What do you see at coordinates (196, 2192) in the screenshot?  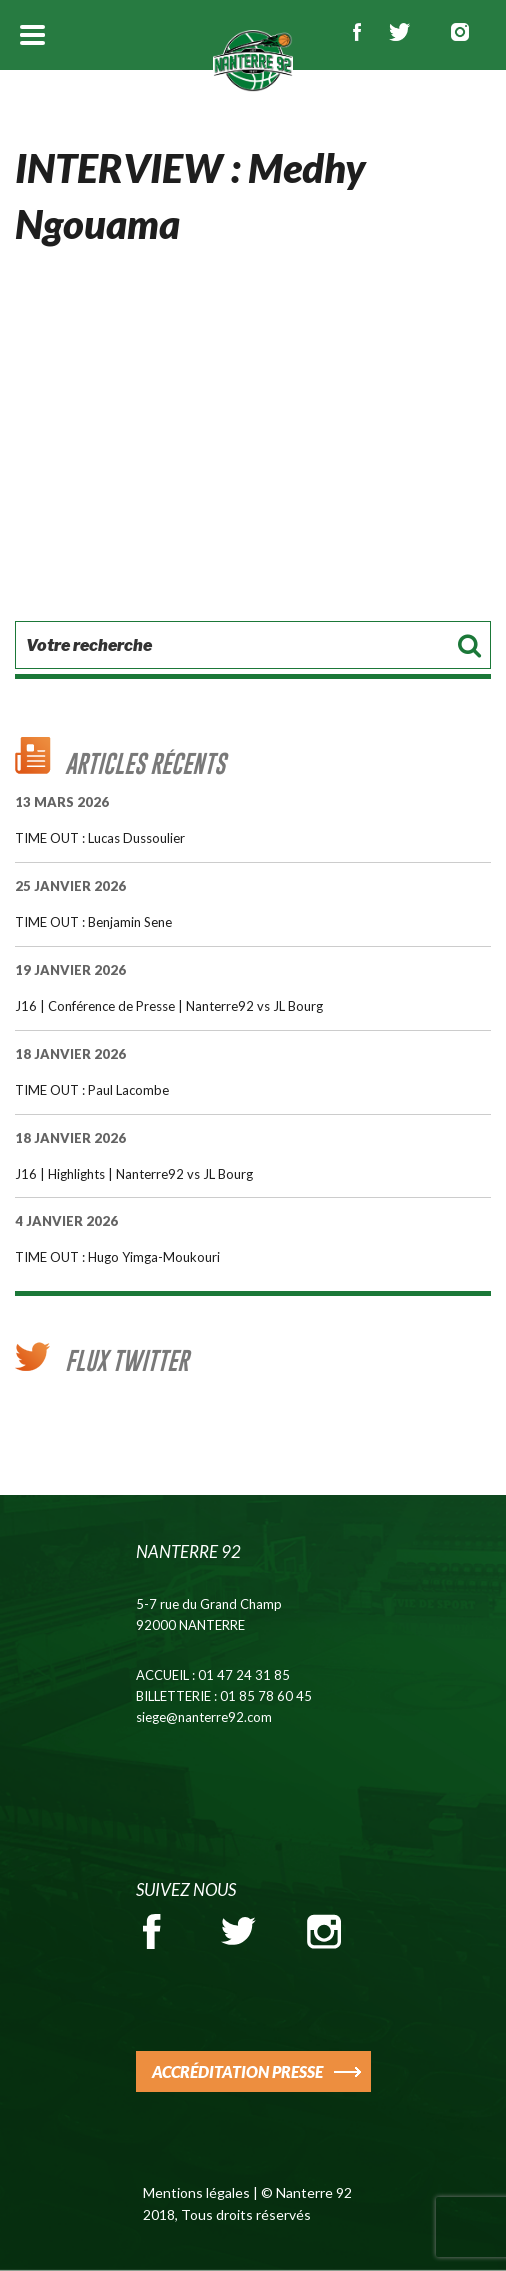 I see `Mentions légales` at bounding box center [196, 2192].